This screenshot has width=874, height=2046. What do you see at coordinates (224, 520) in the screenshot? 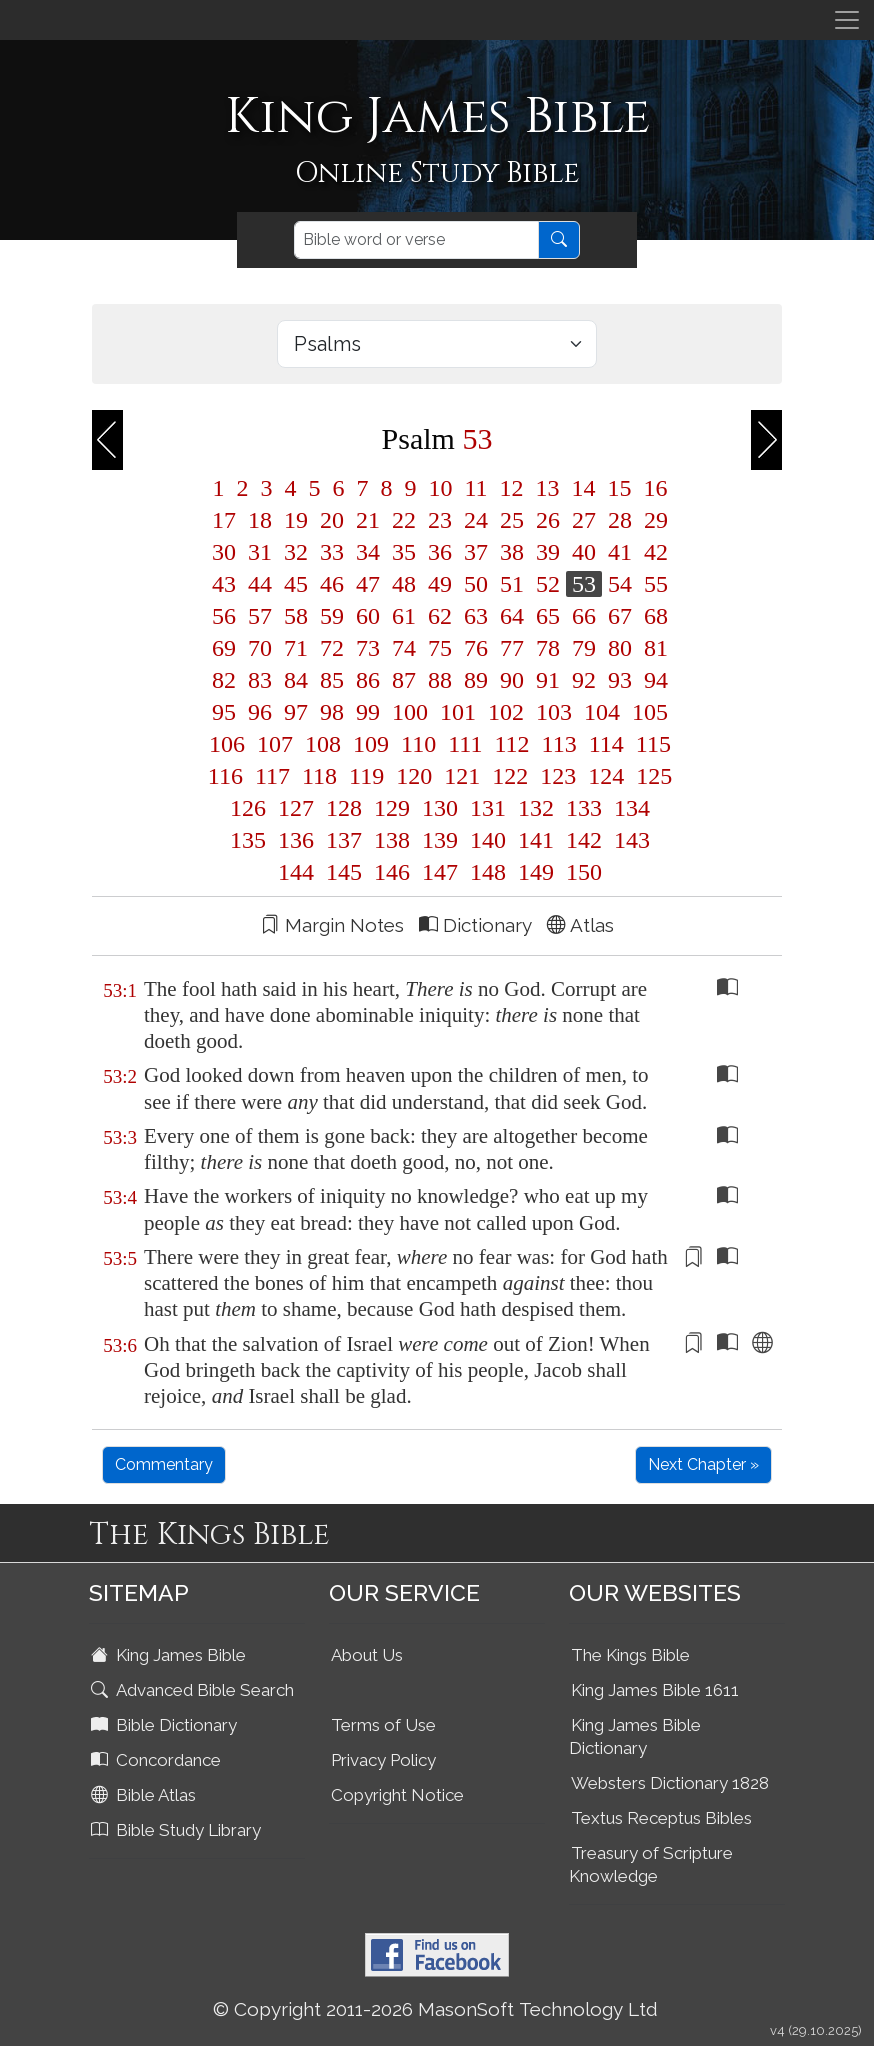
I see `17` at bounding box center [224, 520].